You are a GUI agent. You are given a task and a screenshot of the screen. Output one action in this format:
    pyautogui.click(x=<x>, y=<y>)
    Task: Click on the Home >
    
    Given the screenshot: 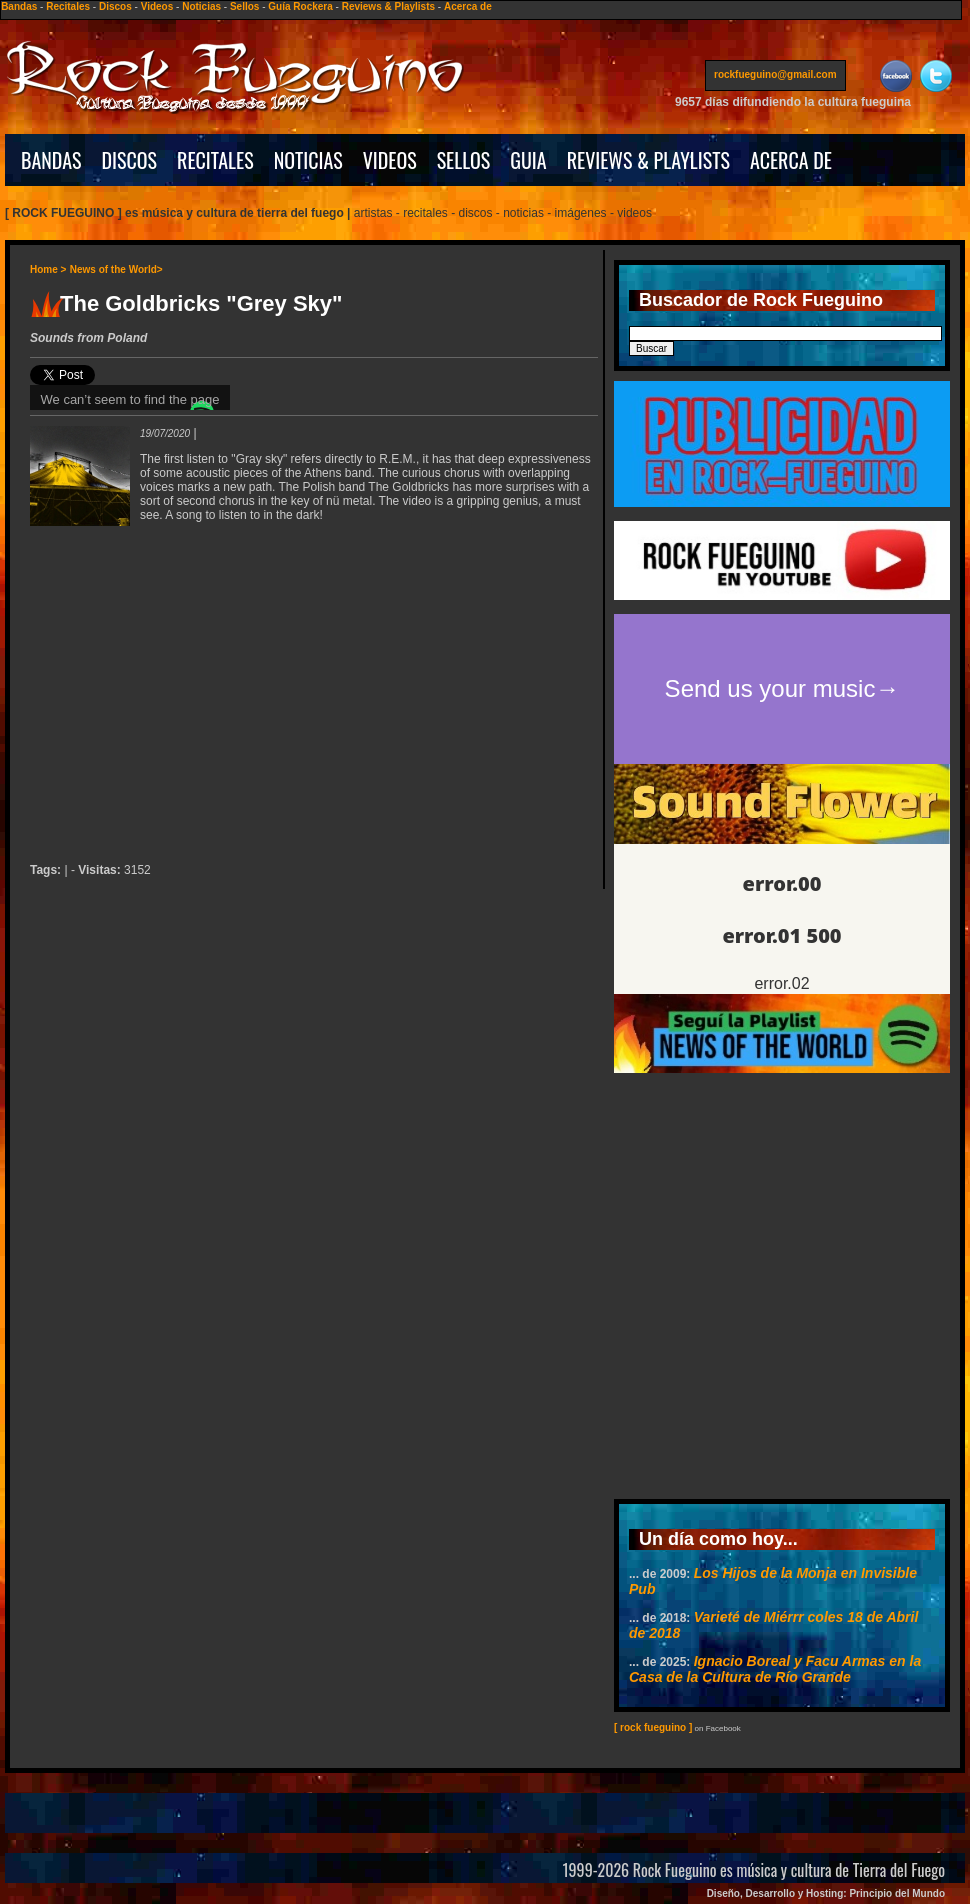 What is the action you would take?
    pyautogui.click(x=48, y=269)
    